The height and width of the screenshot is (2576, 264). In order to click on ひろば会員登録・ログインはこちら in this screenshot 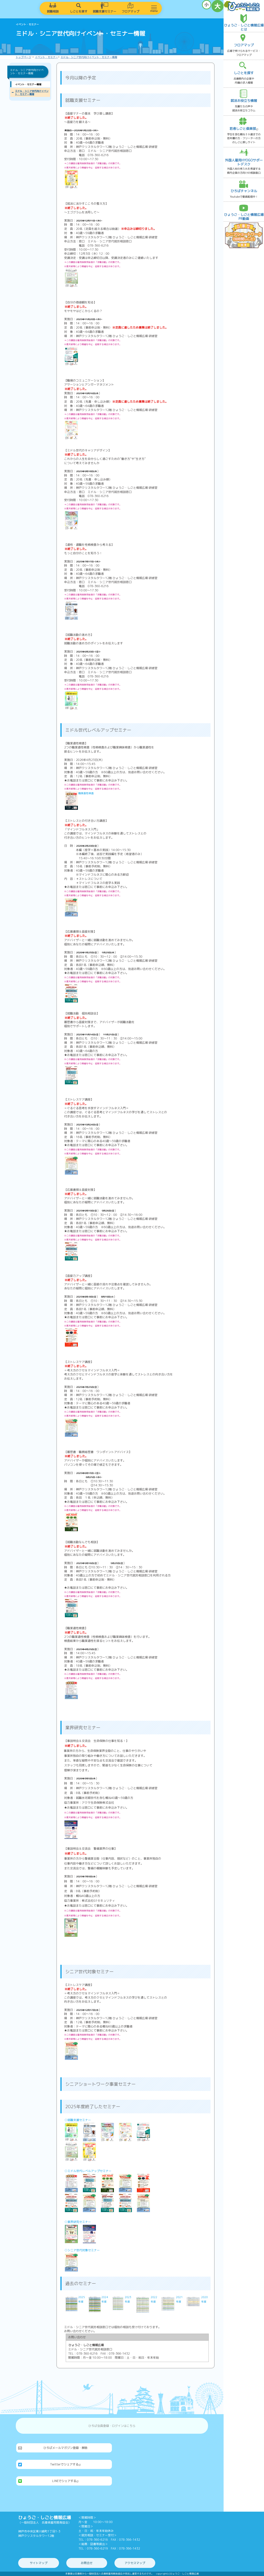, I will do `click(111, 2426)`.